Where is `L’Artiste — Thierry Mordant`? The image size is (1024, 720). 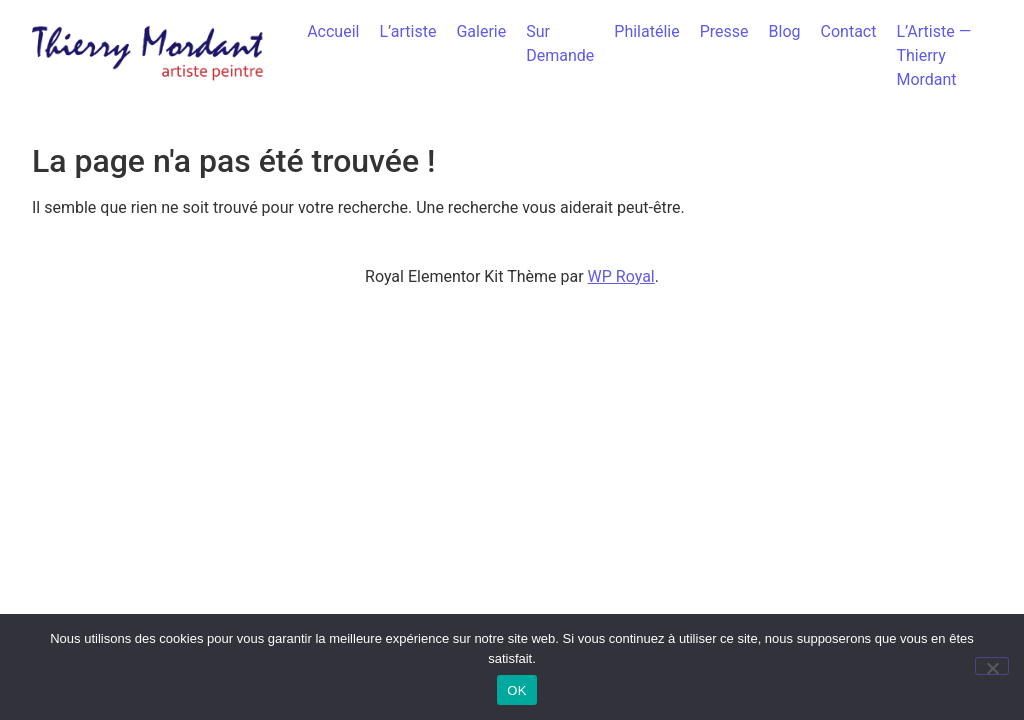 L’Artiste — Thierry Mordant is located at coordinates (933, 55).